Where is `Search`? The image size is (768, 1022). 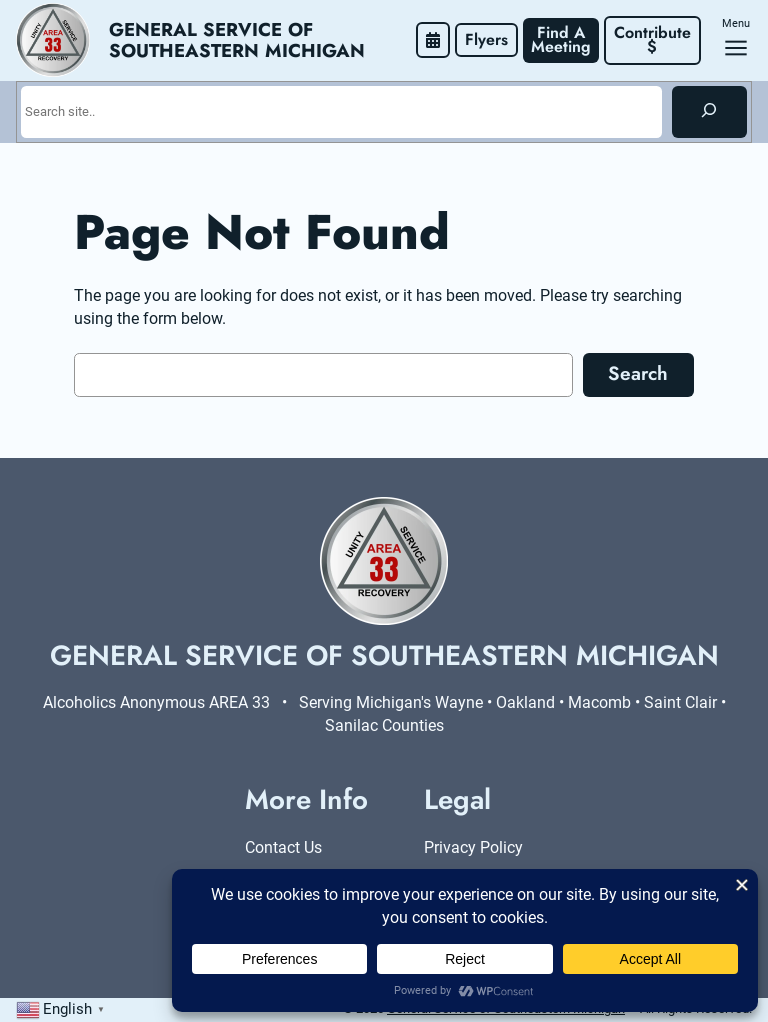
Search is located at coordinates (638, 373).